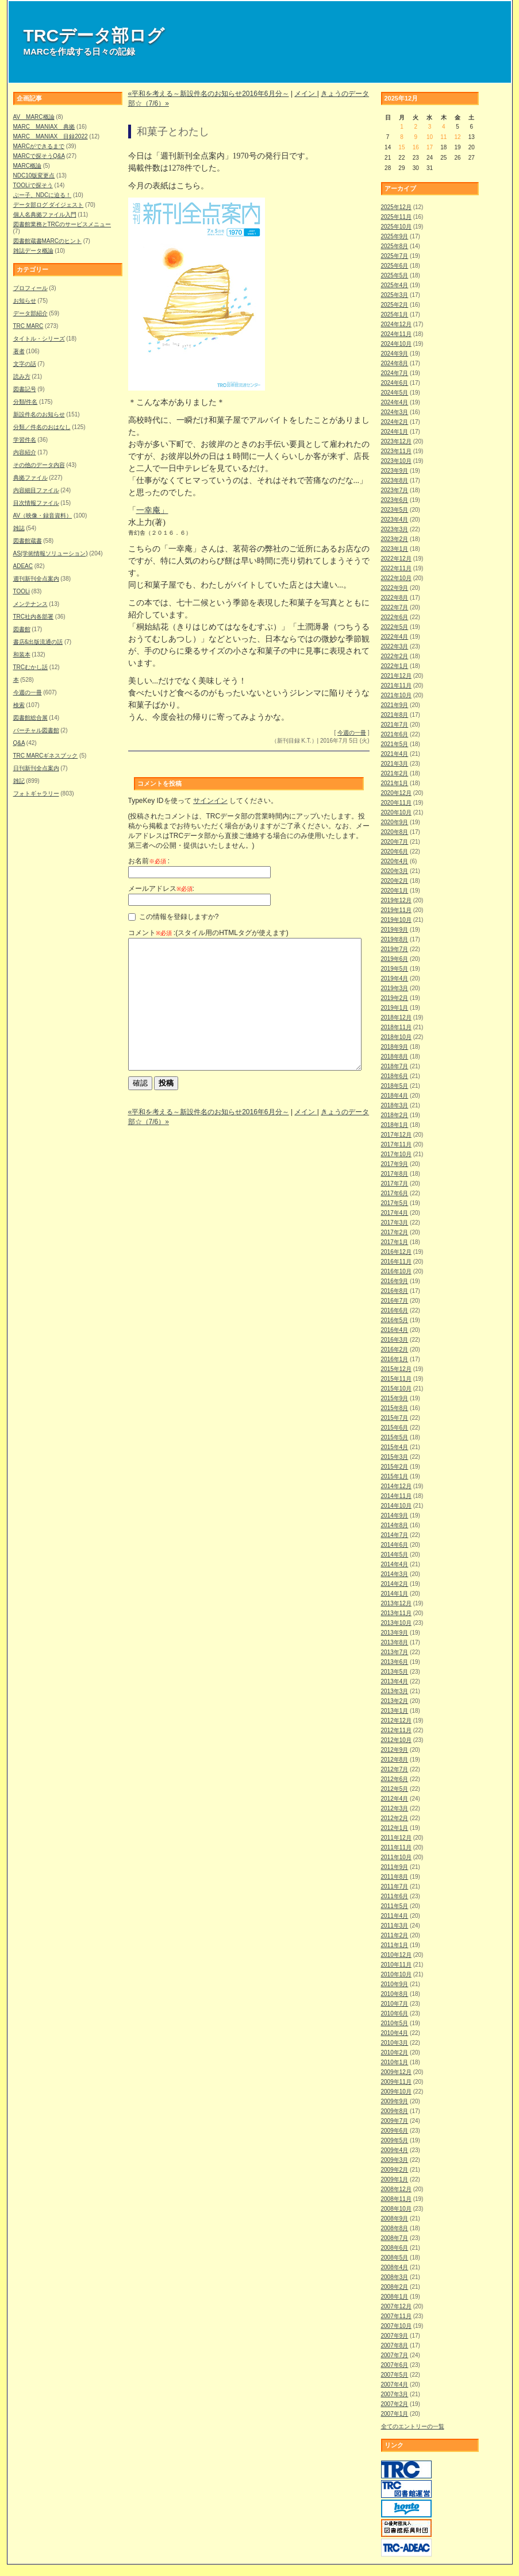 The image size is (519, 2576). Describe the element at coordinates (395, 1672) in the screenshot. I see `2013年5月` at that location.